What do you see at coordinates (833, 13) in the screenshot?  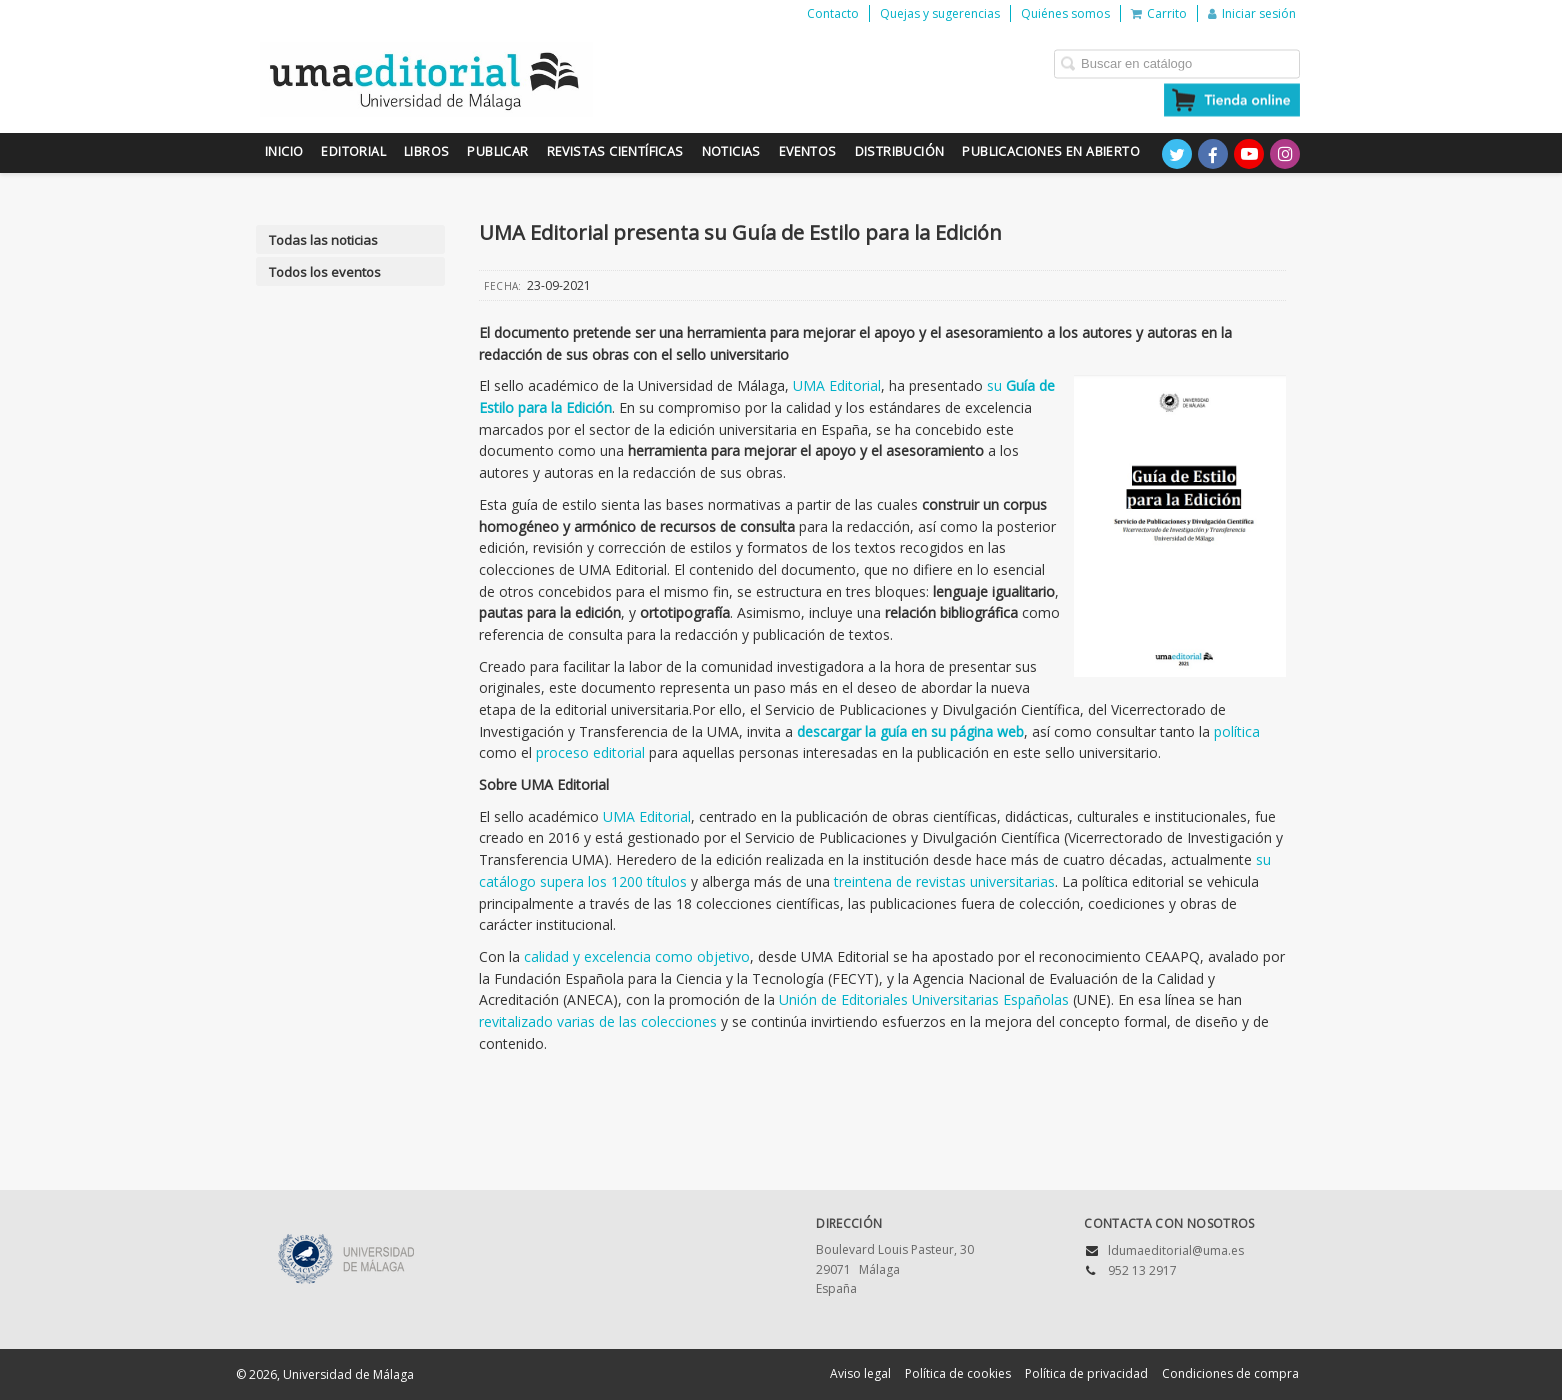 I see `Contacto` at bounding box center [833, 13].